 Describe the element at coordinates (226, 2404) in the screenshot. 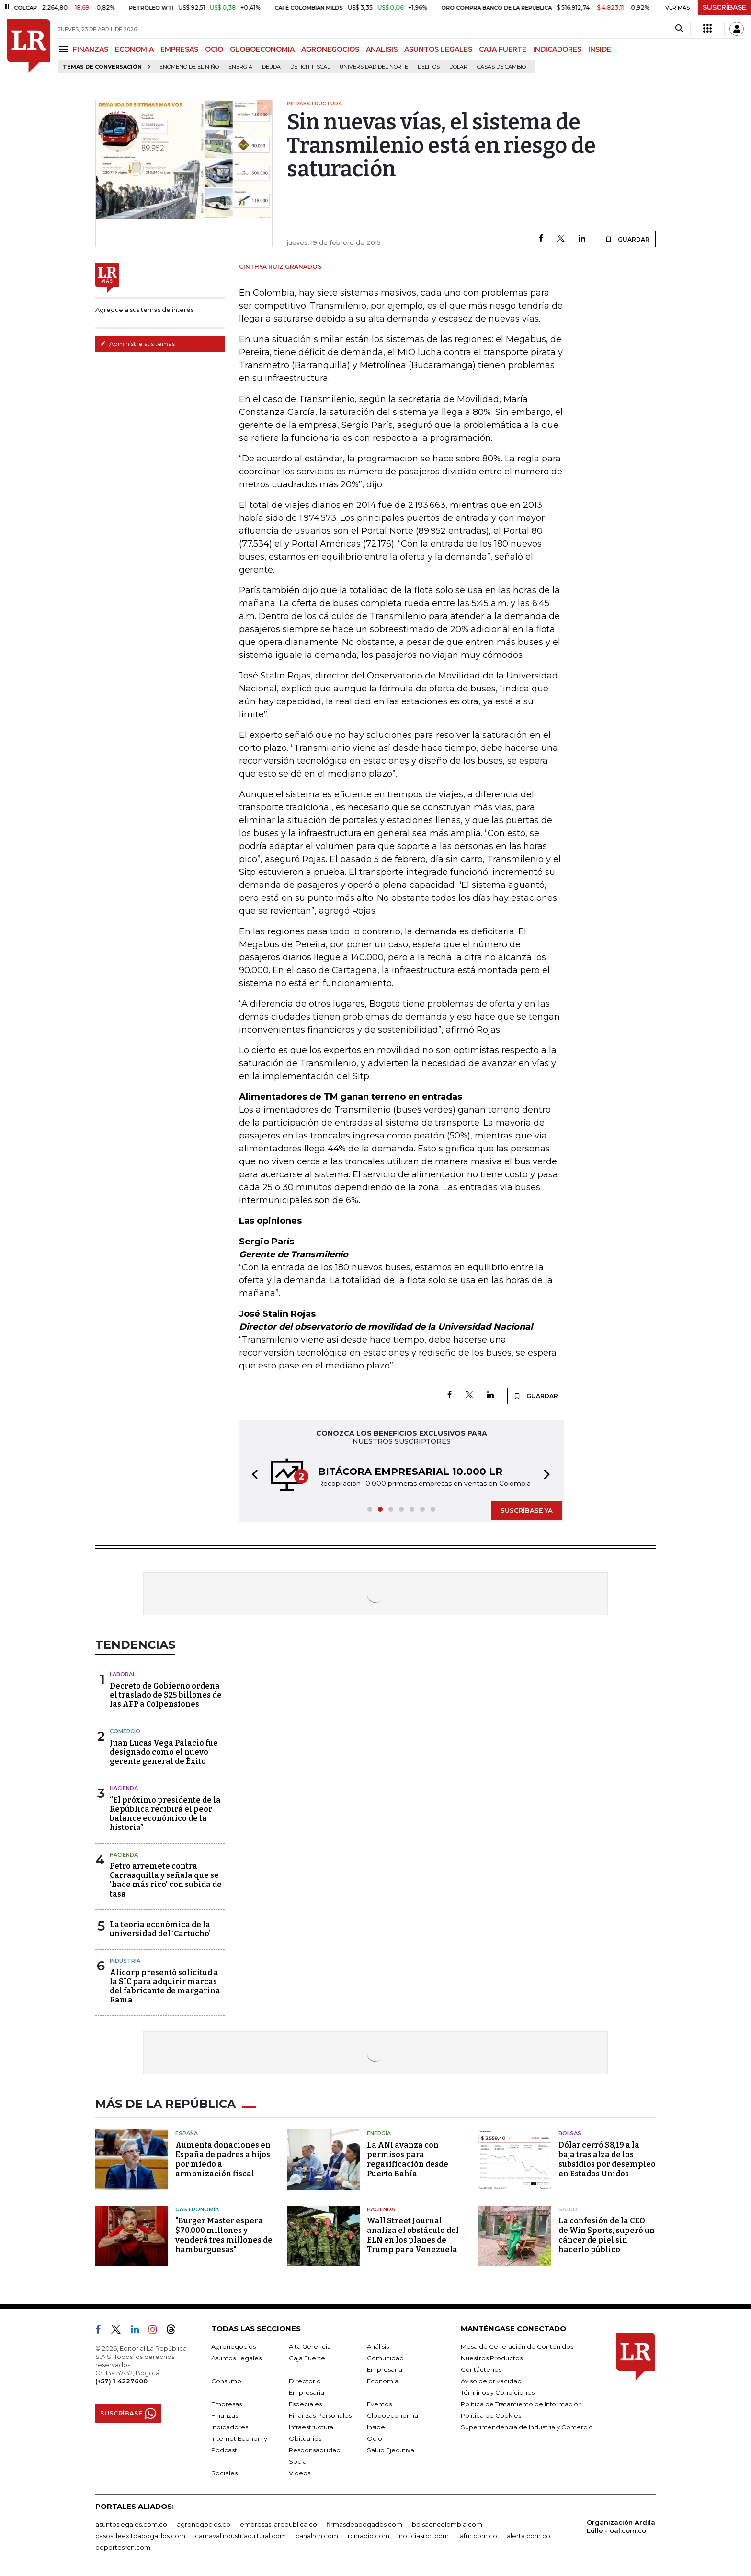

I see `Empresas` at that location.